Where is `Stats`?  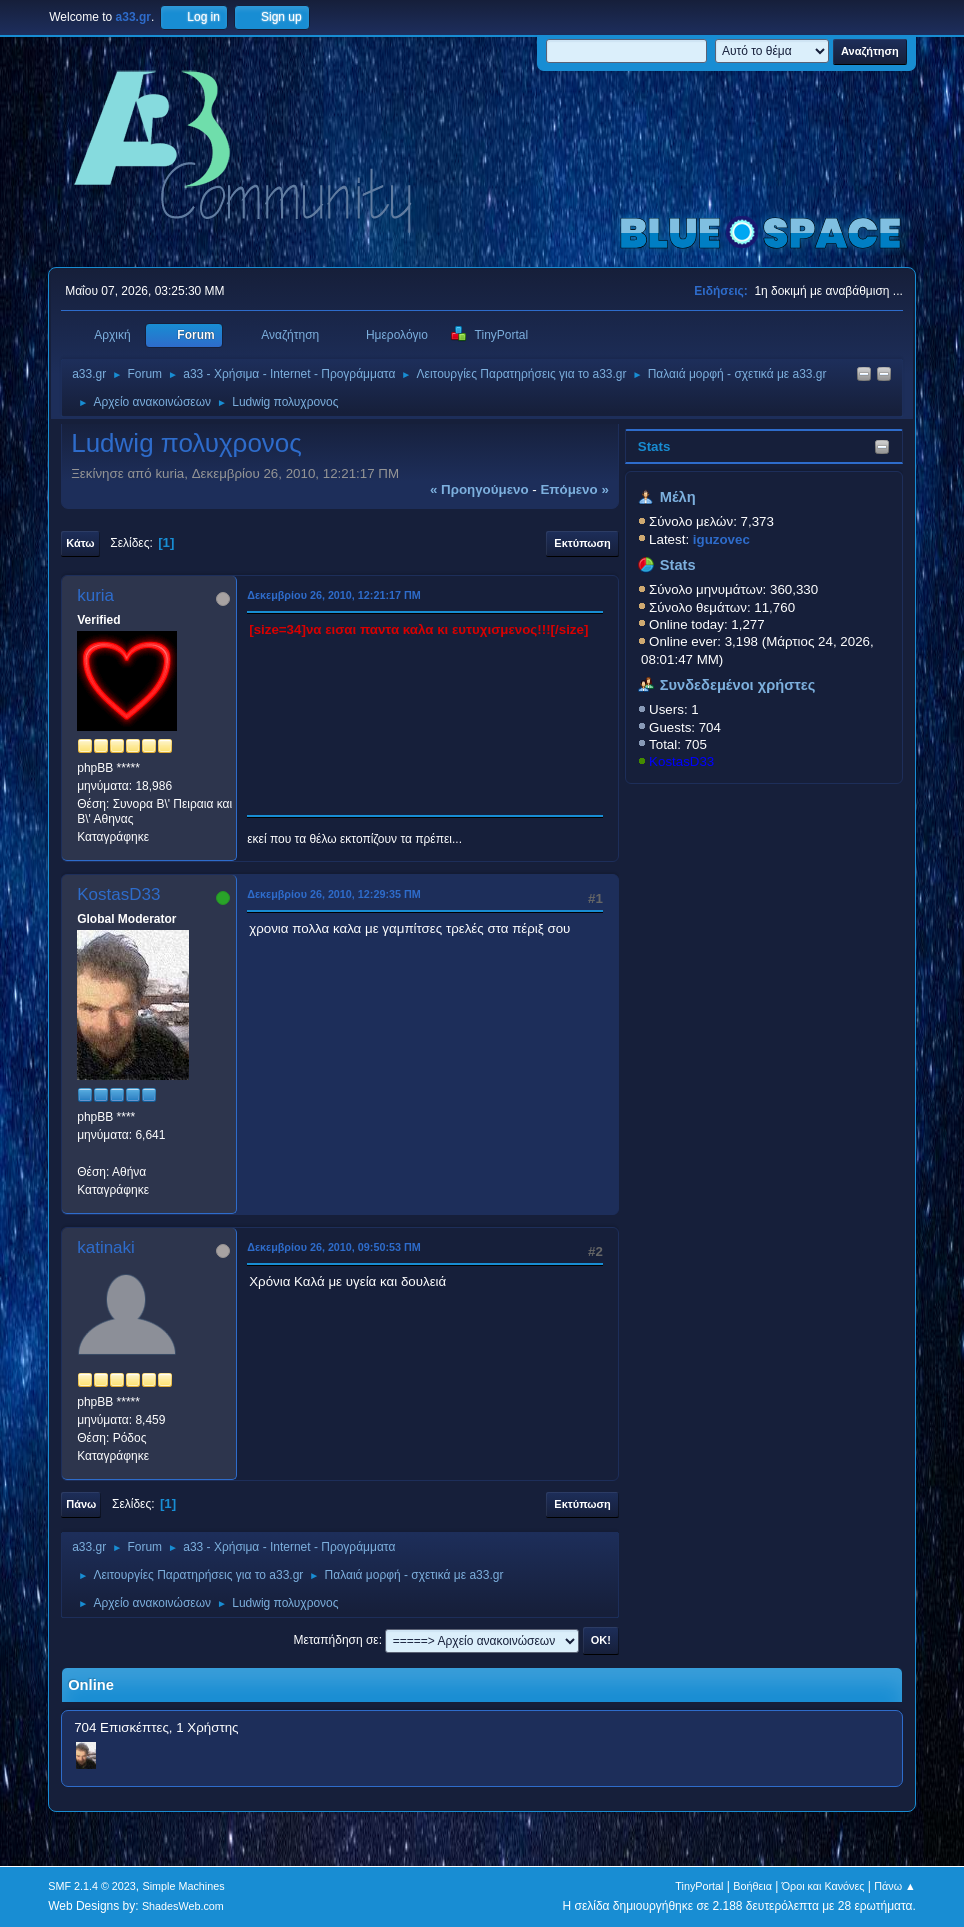 Stats is located at coordinates (654, 446).